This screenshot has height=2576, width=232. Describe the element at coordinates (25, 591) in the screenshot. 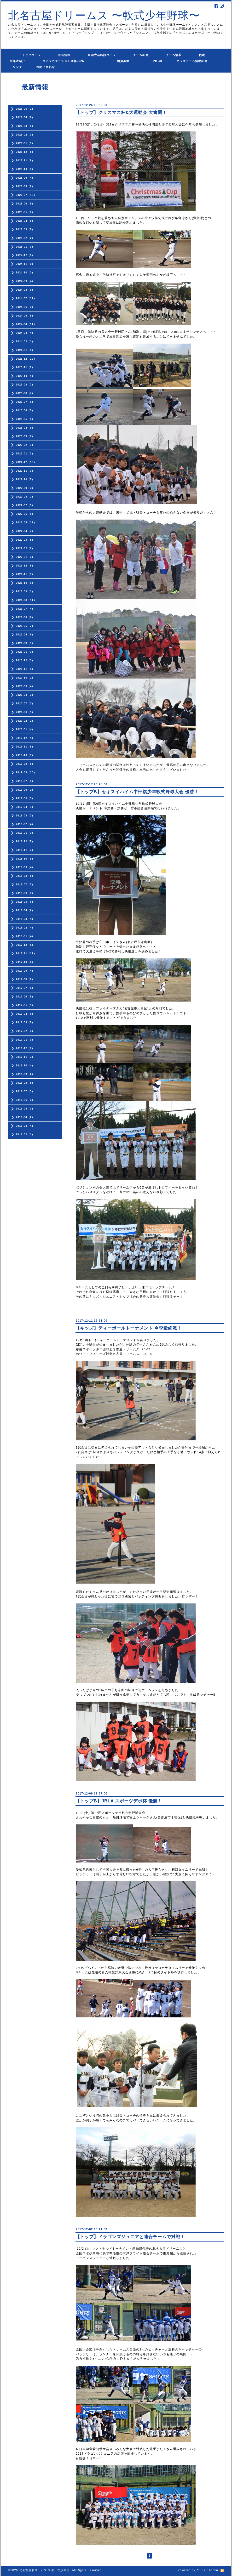

I see `2021-09（1）` at that location.